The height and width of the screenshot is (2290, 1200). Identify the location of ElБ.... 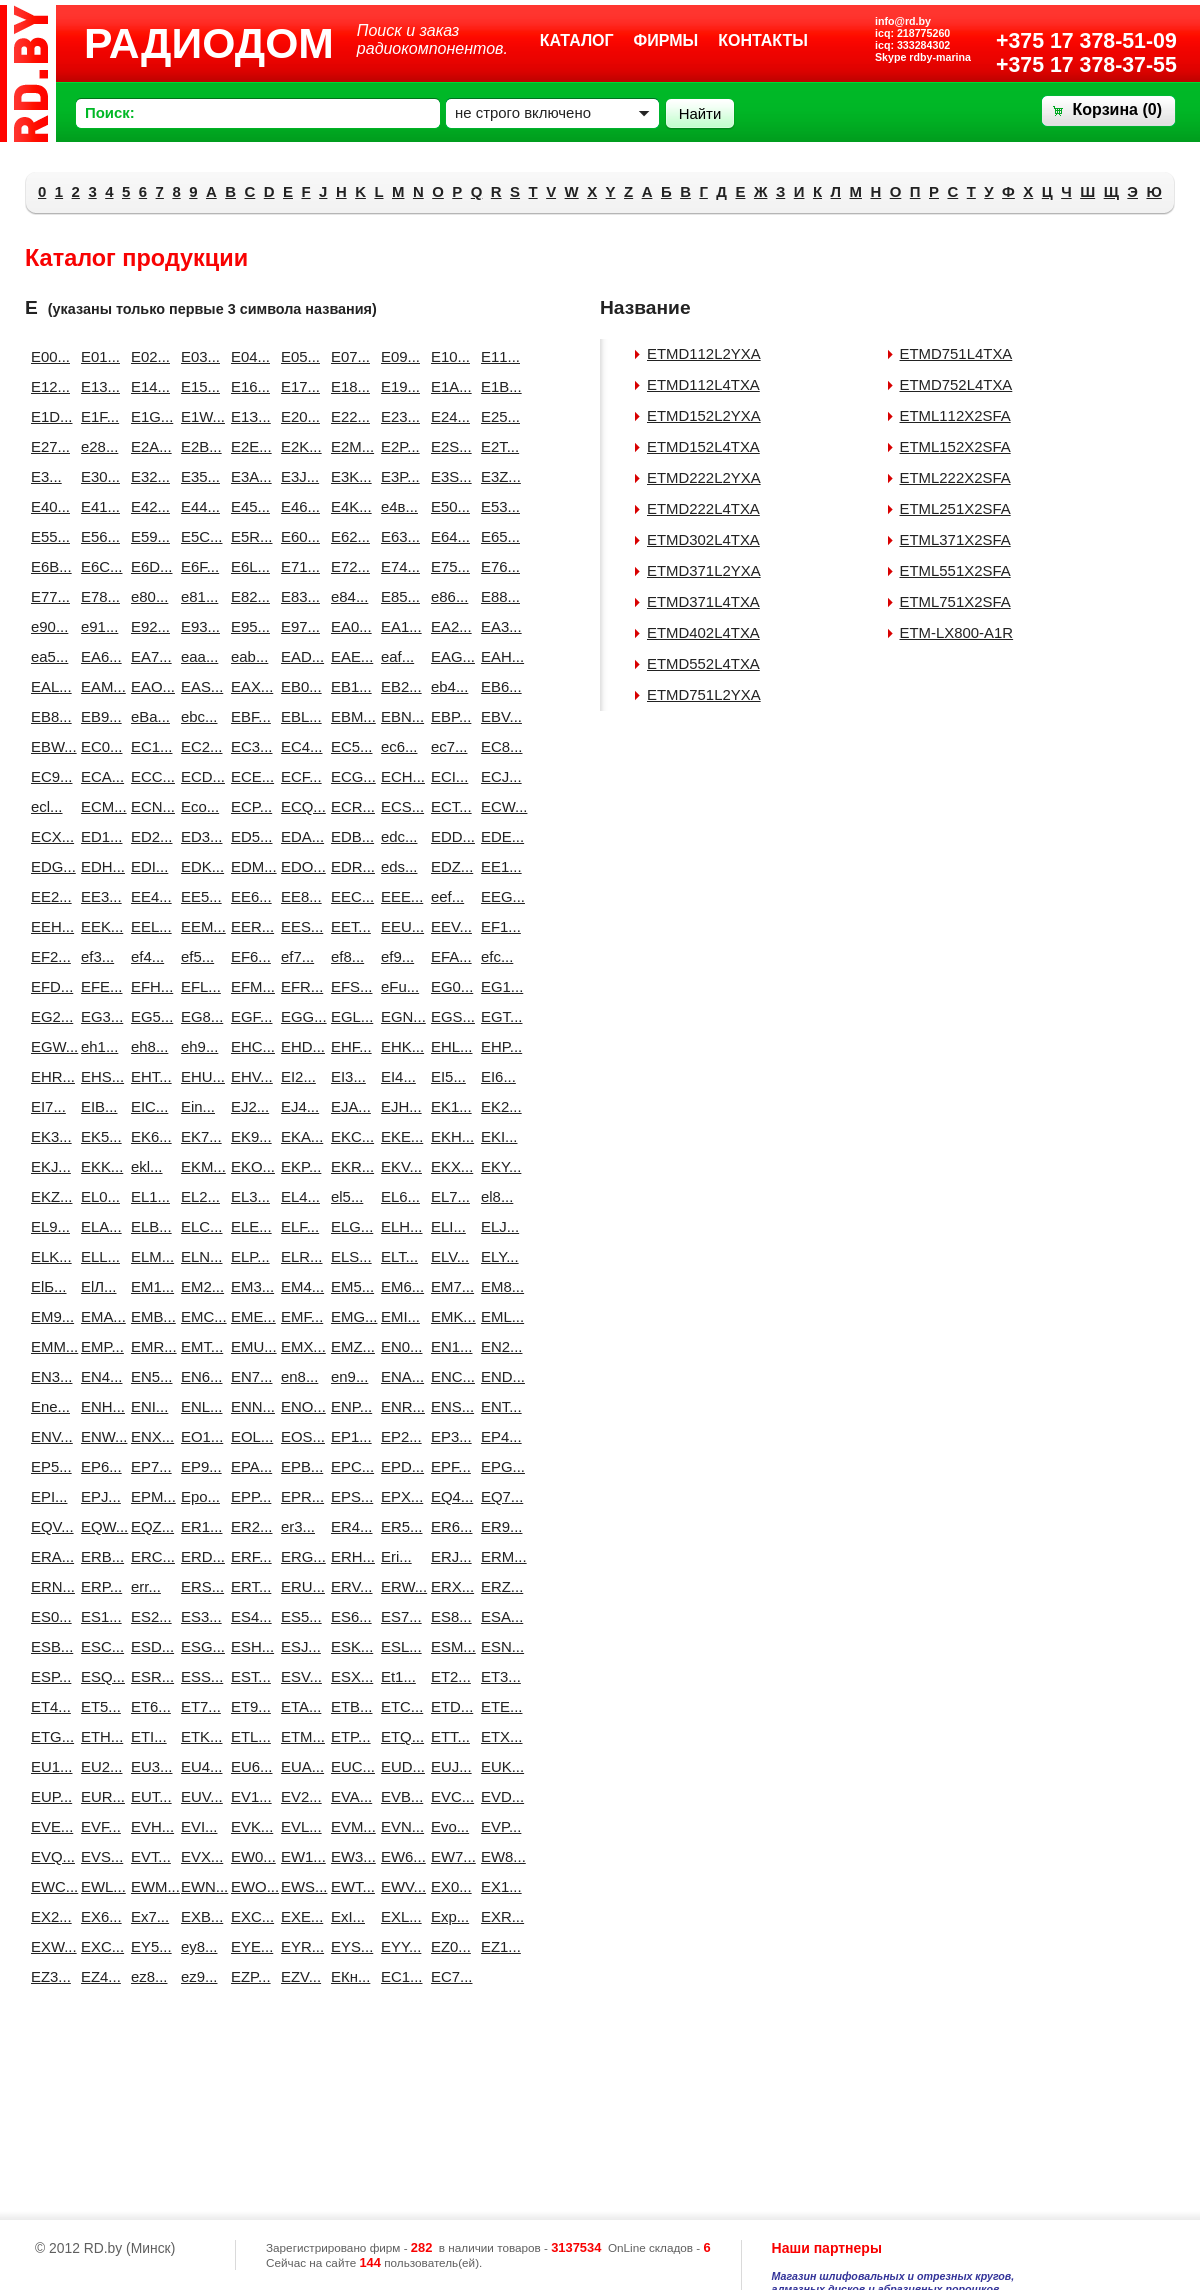
(48, 1286).